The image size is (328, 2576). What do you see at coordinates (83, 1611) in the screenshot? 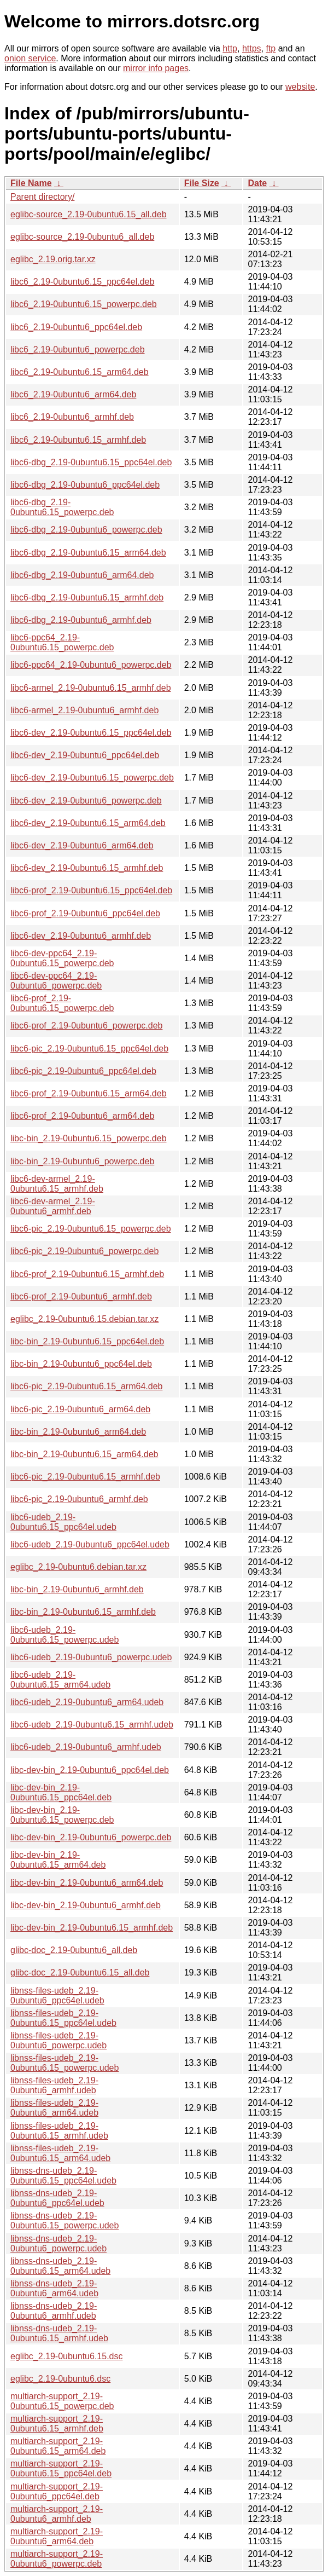
I see `libc-bin_2.19-0ubuntu6.15_armhf.deb` at bounding box center [83, 1611].